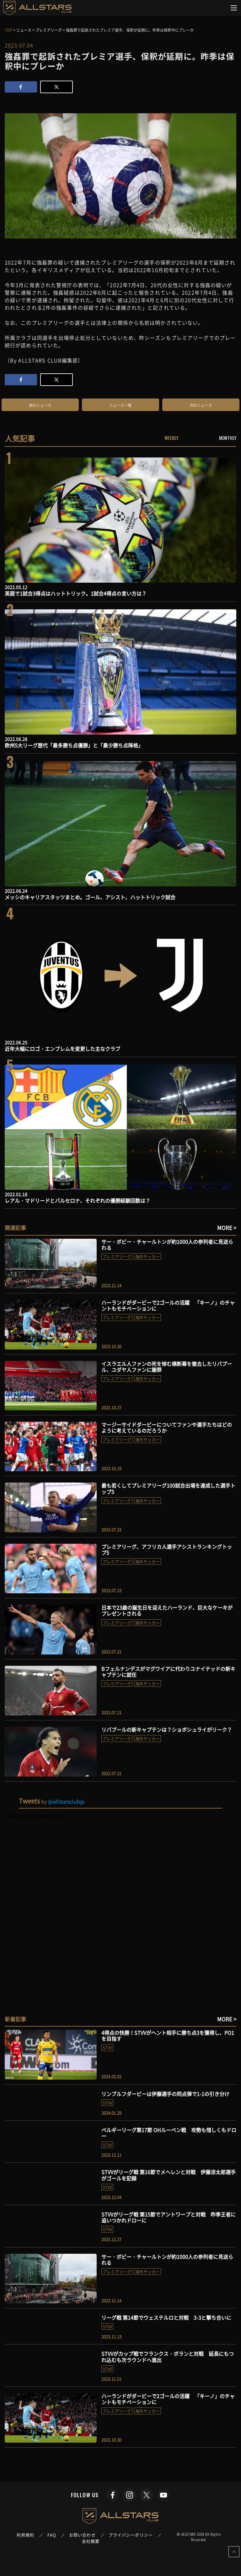 This screenshot has height=2576, width=241. What do you see at coordinates (131, 2535) in the screenshot?
I see `プライバシーポリシー` at bounding box center [131, 2535].